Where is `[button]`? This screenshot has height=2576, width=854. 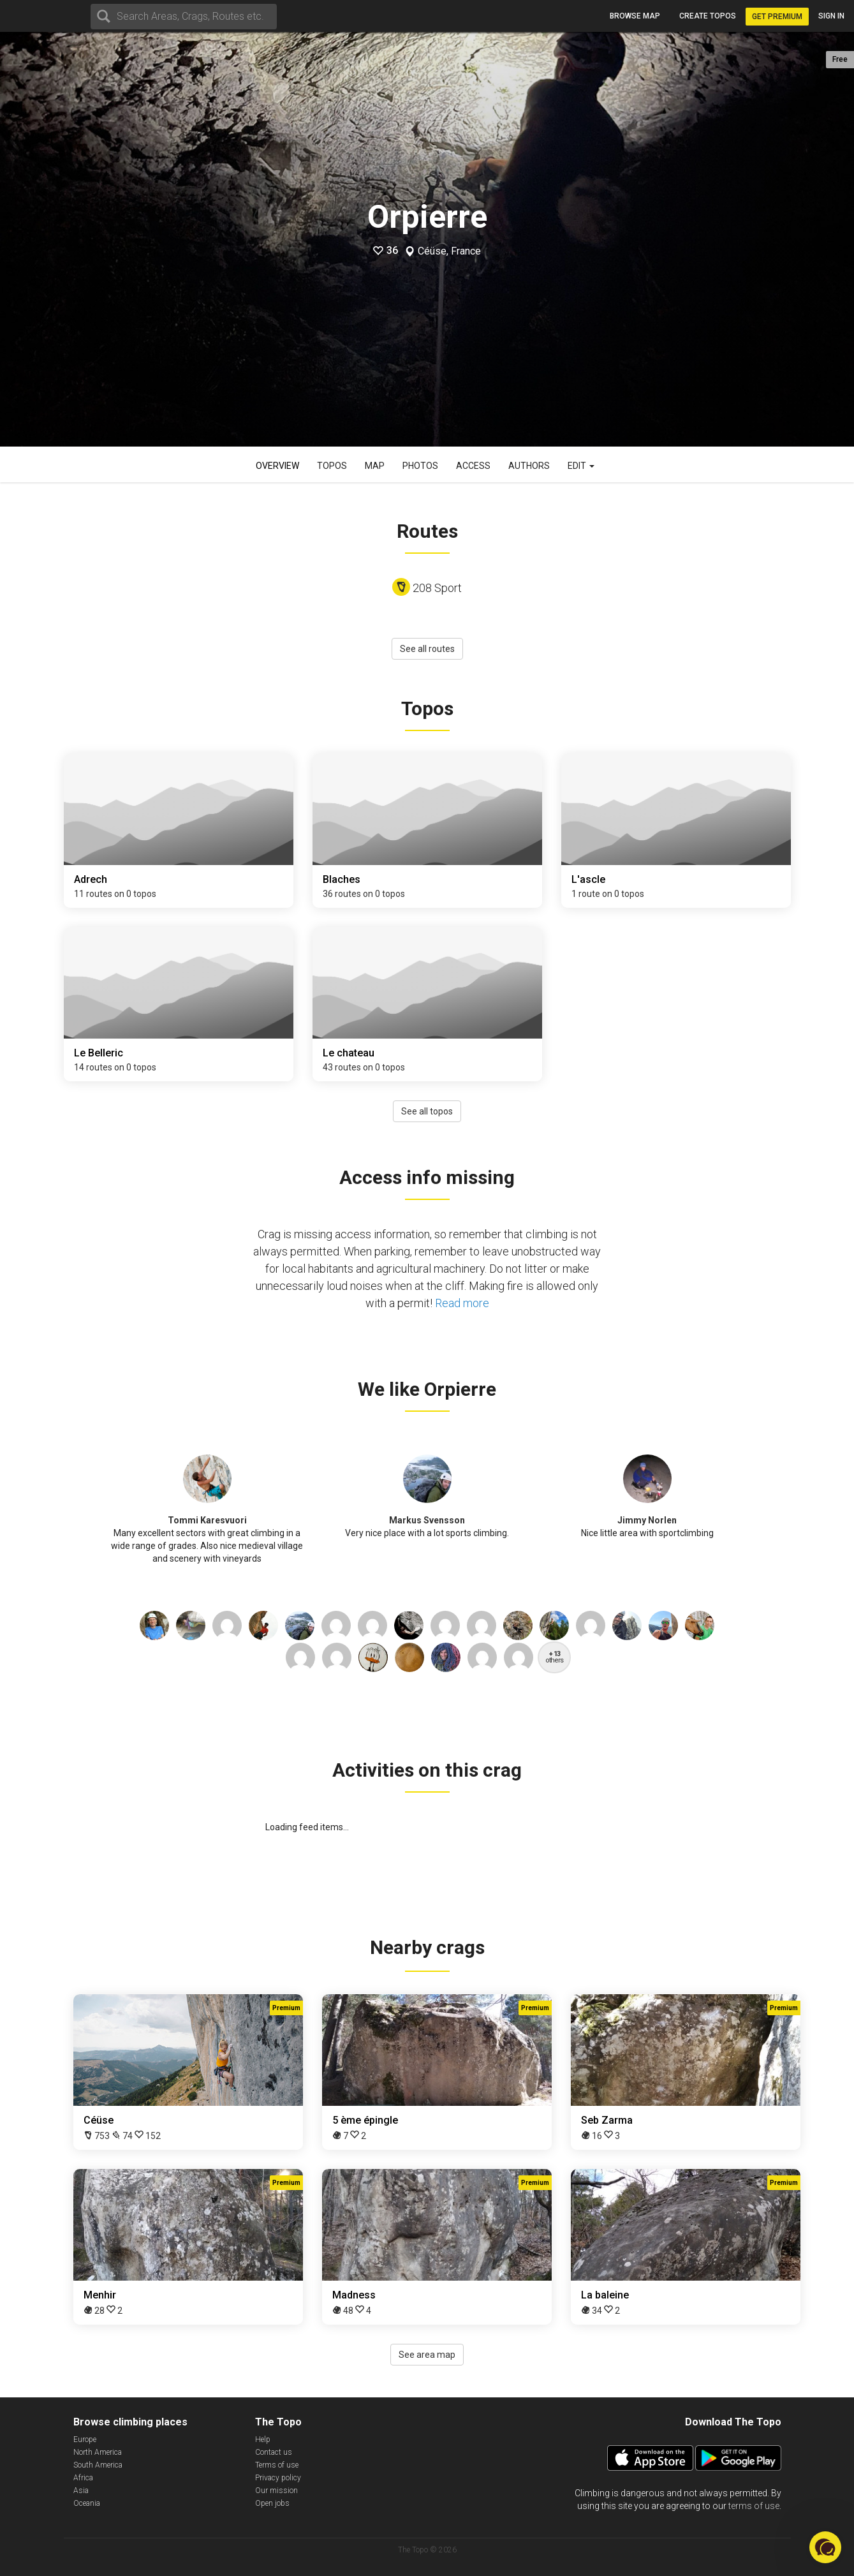
[button] is located at coordinates (825, 2547).